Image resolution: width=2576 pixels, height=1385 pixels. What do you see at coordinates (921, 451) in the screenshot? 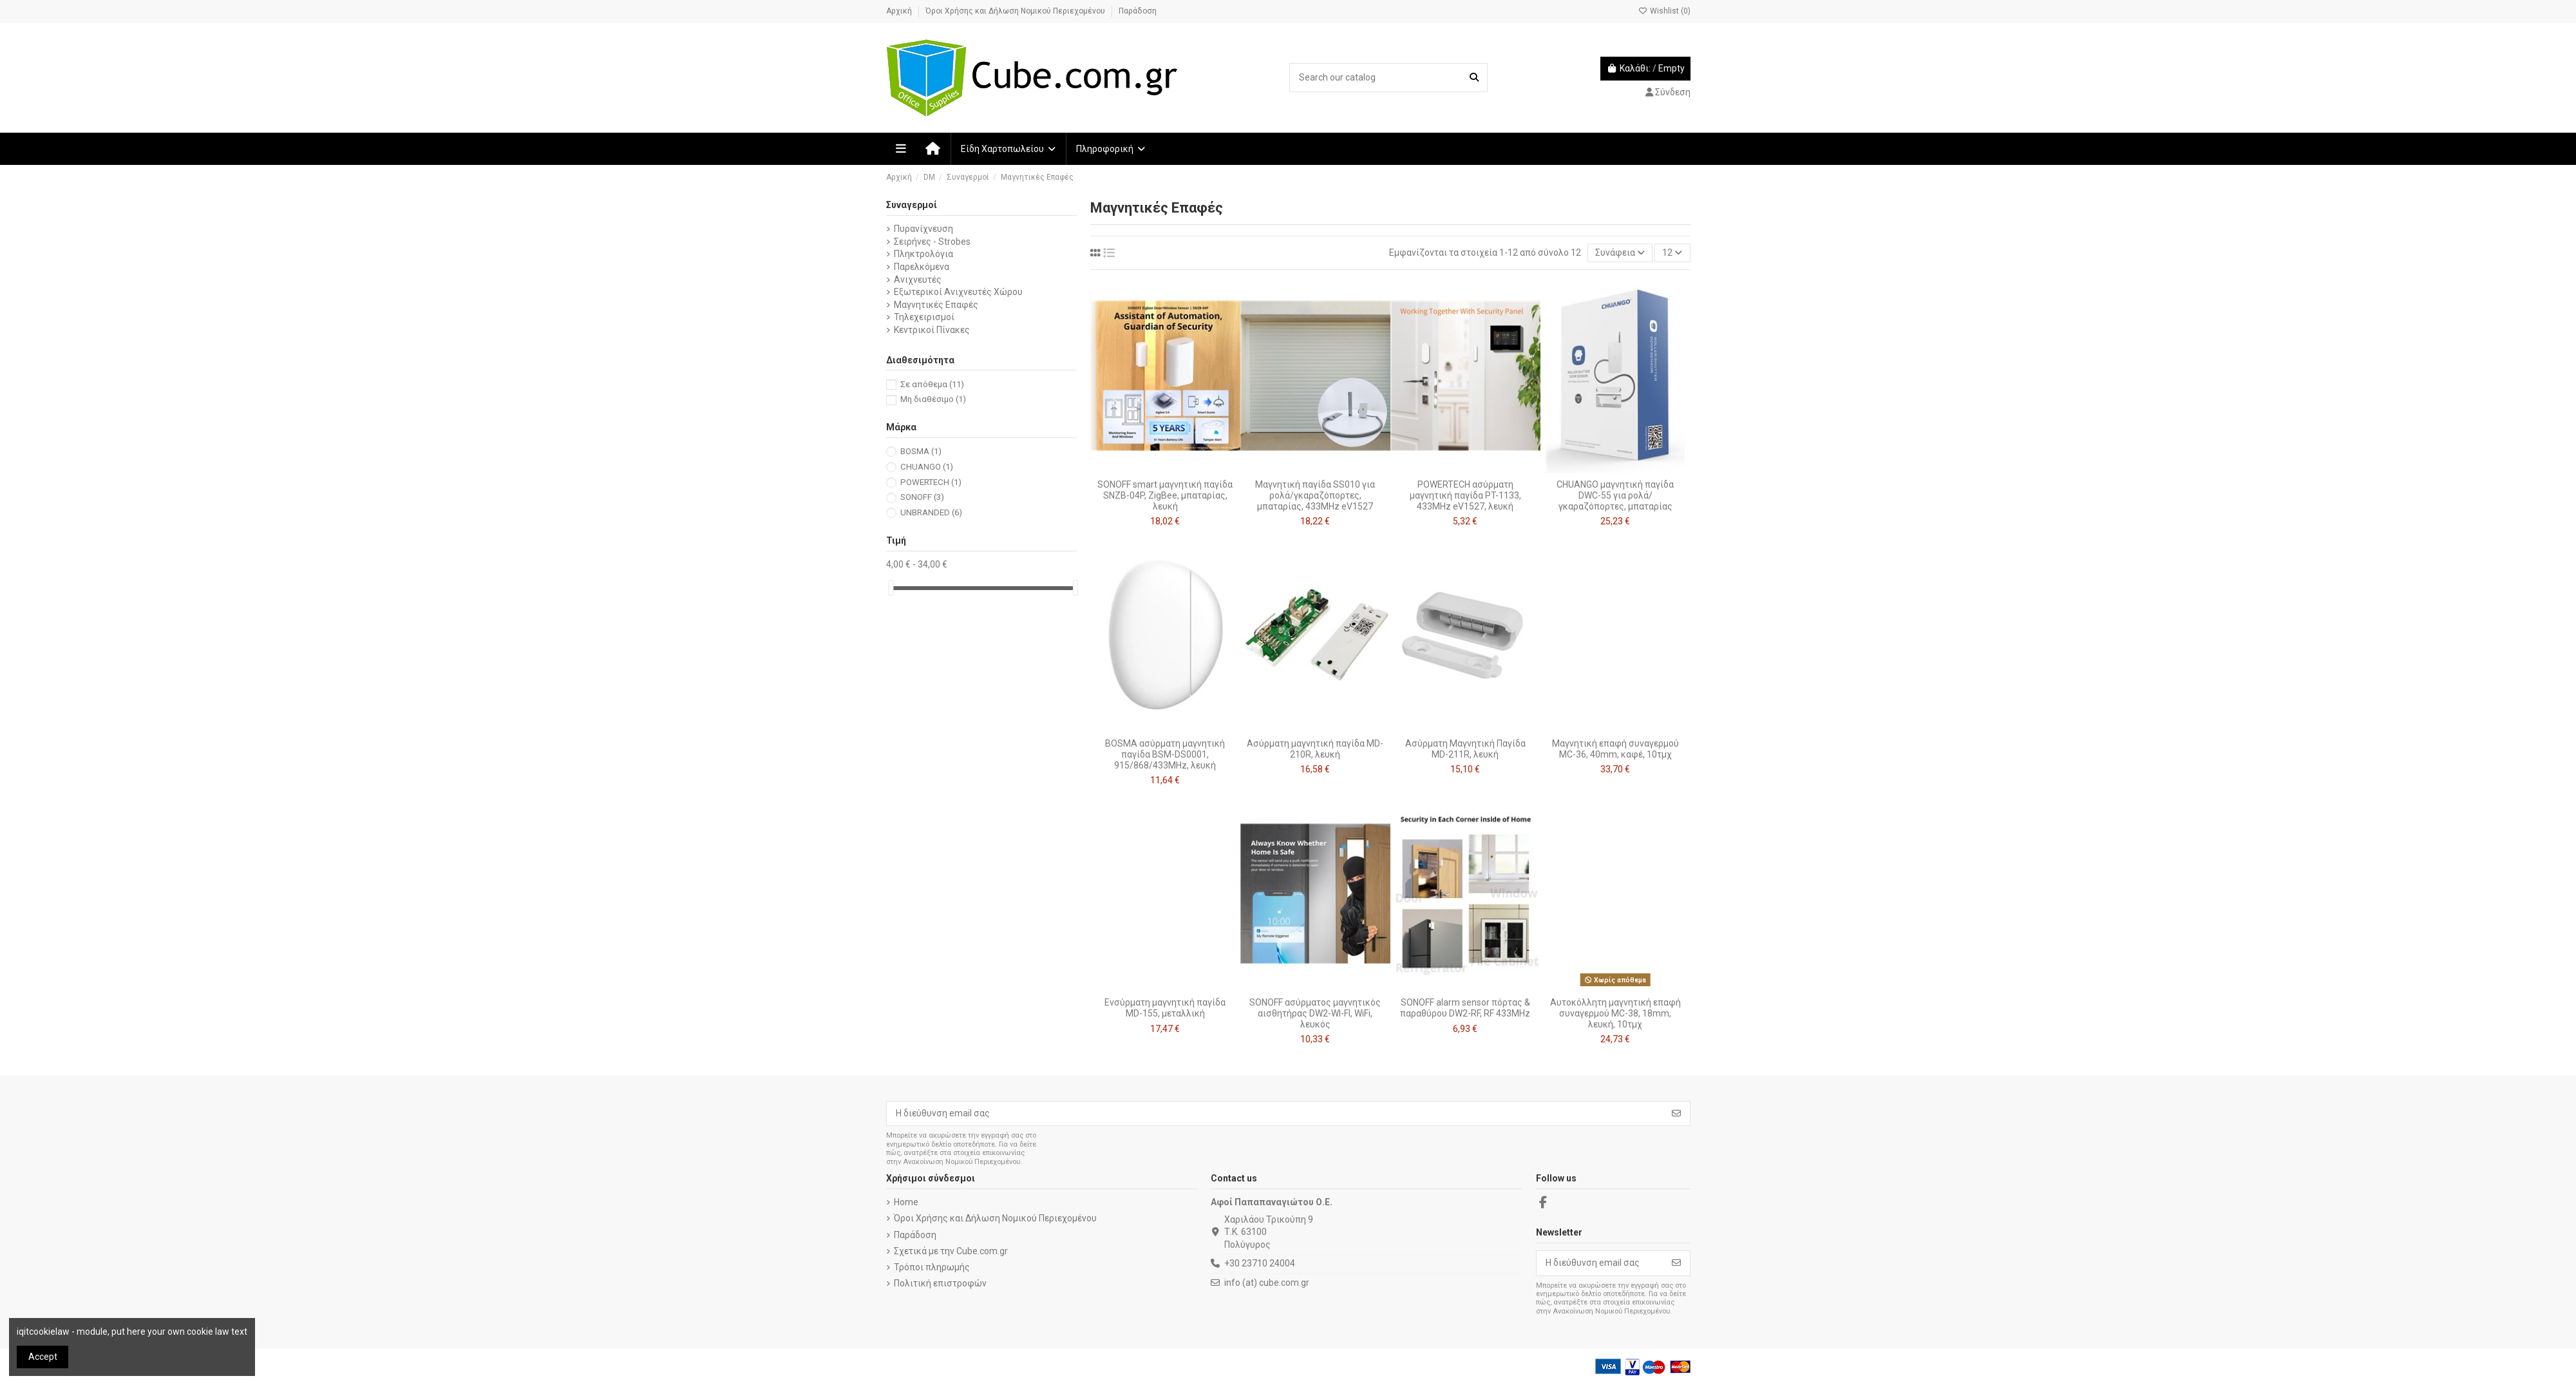
I see `BOSMA` at bounding box center [921, 451].